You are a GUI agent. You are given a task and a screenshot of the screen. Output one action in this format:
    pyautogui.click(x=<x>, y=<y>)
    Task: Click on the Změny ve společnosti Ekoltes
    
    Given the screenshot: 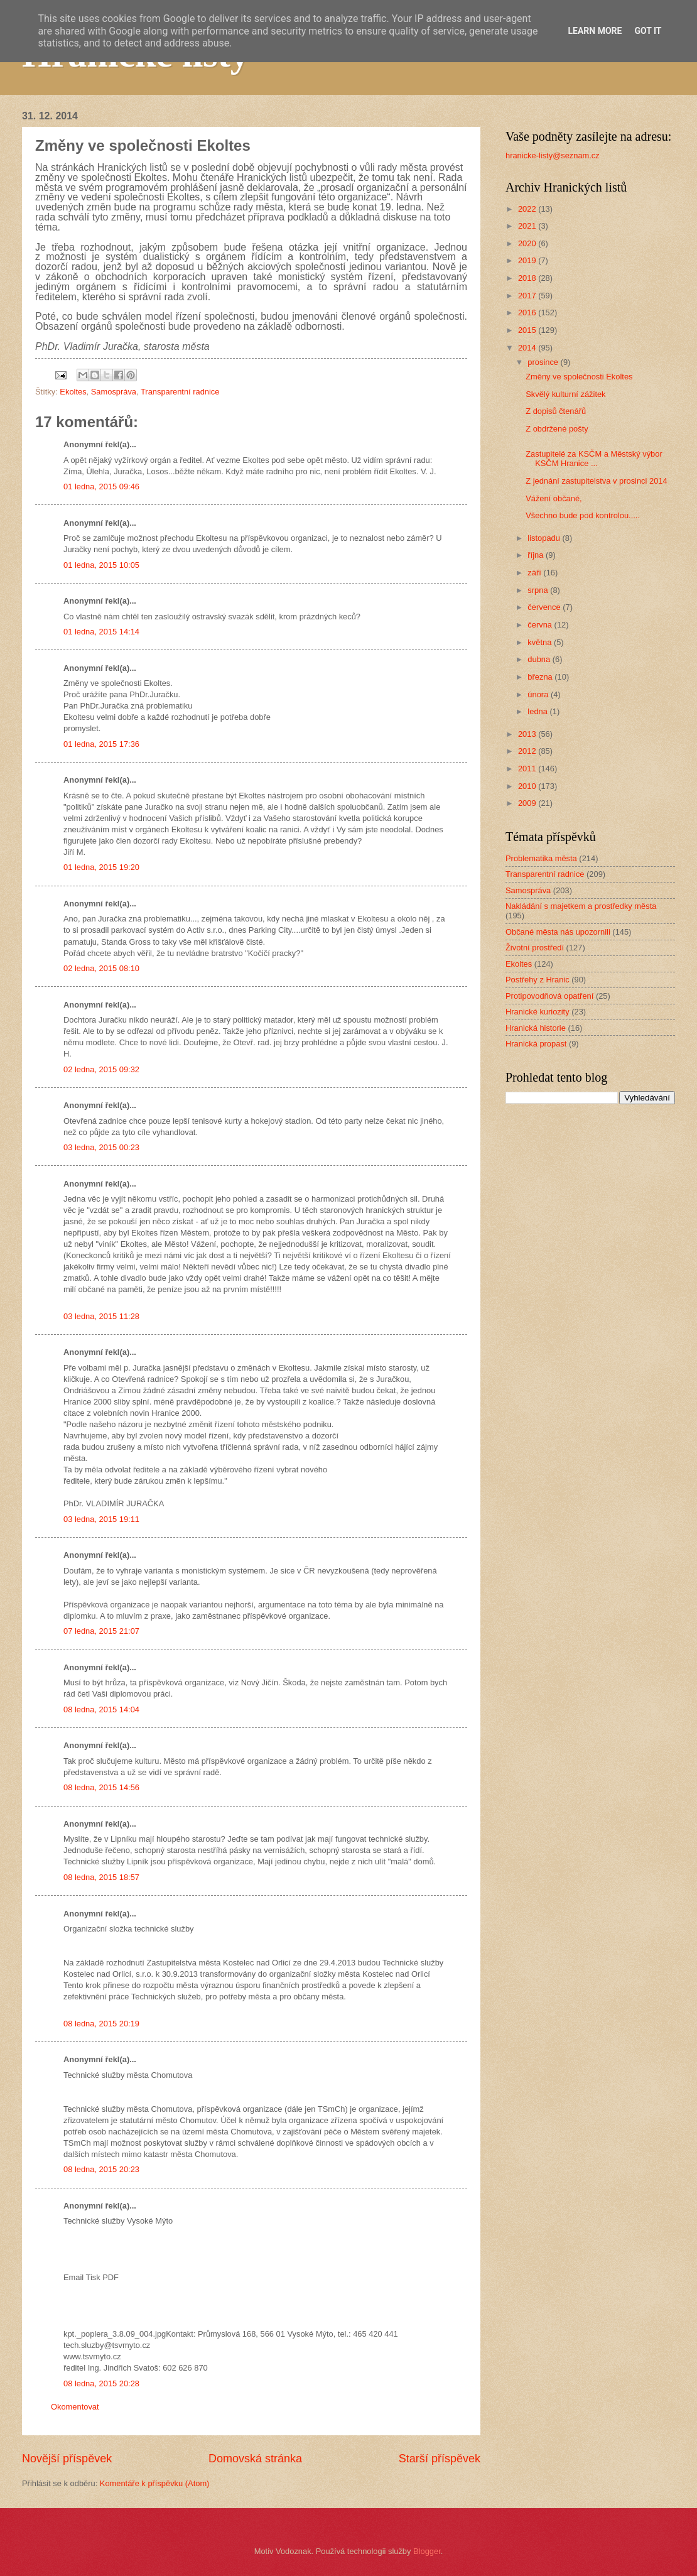 What is the action you would take?
    pyautogui.click(x=579, y=376)
    